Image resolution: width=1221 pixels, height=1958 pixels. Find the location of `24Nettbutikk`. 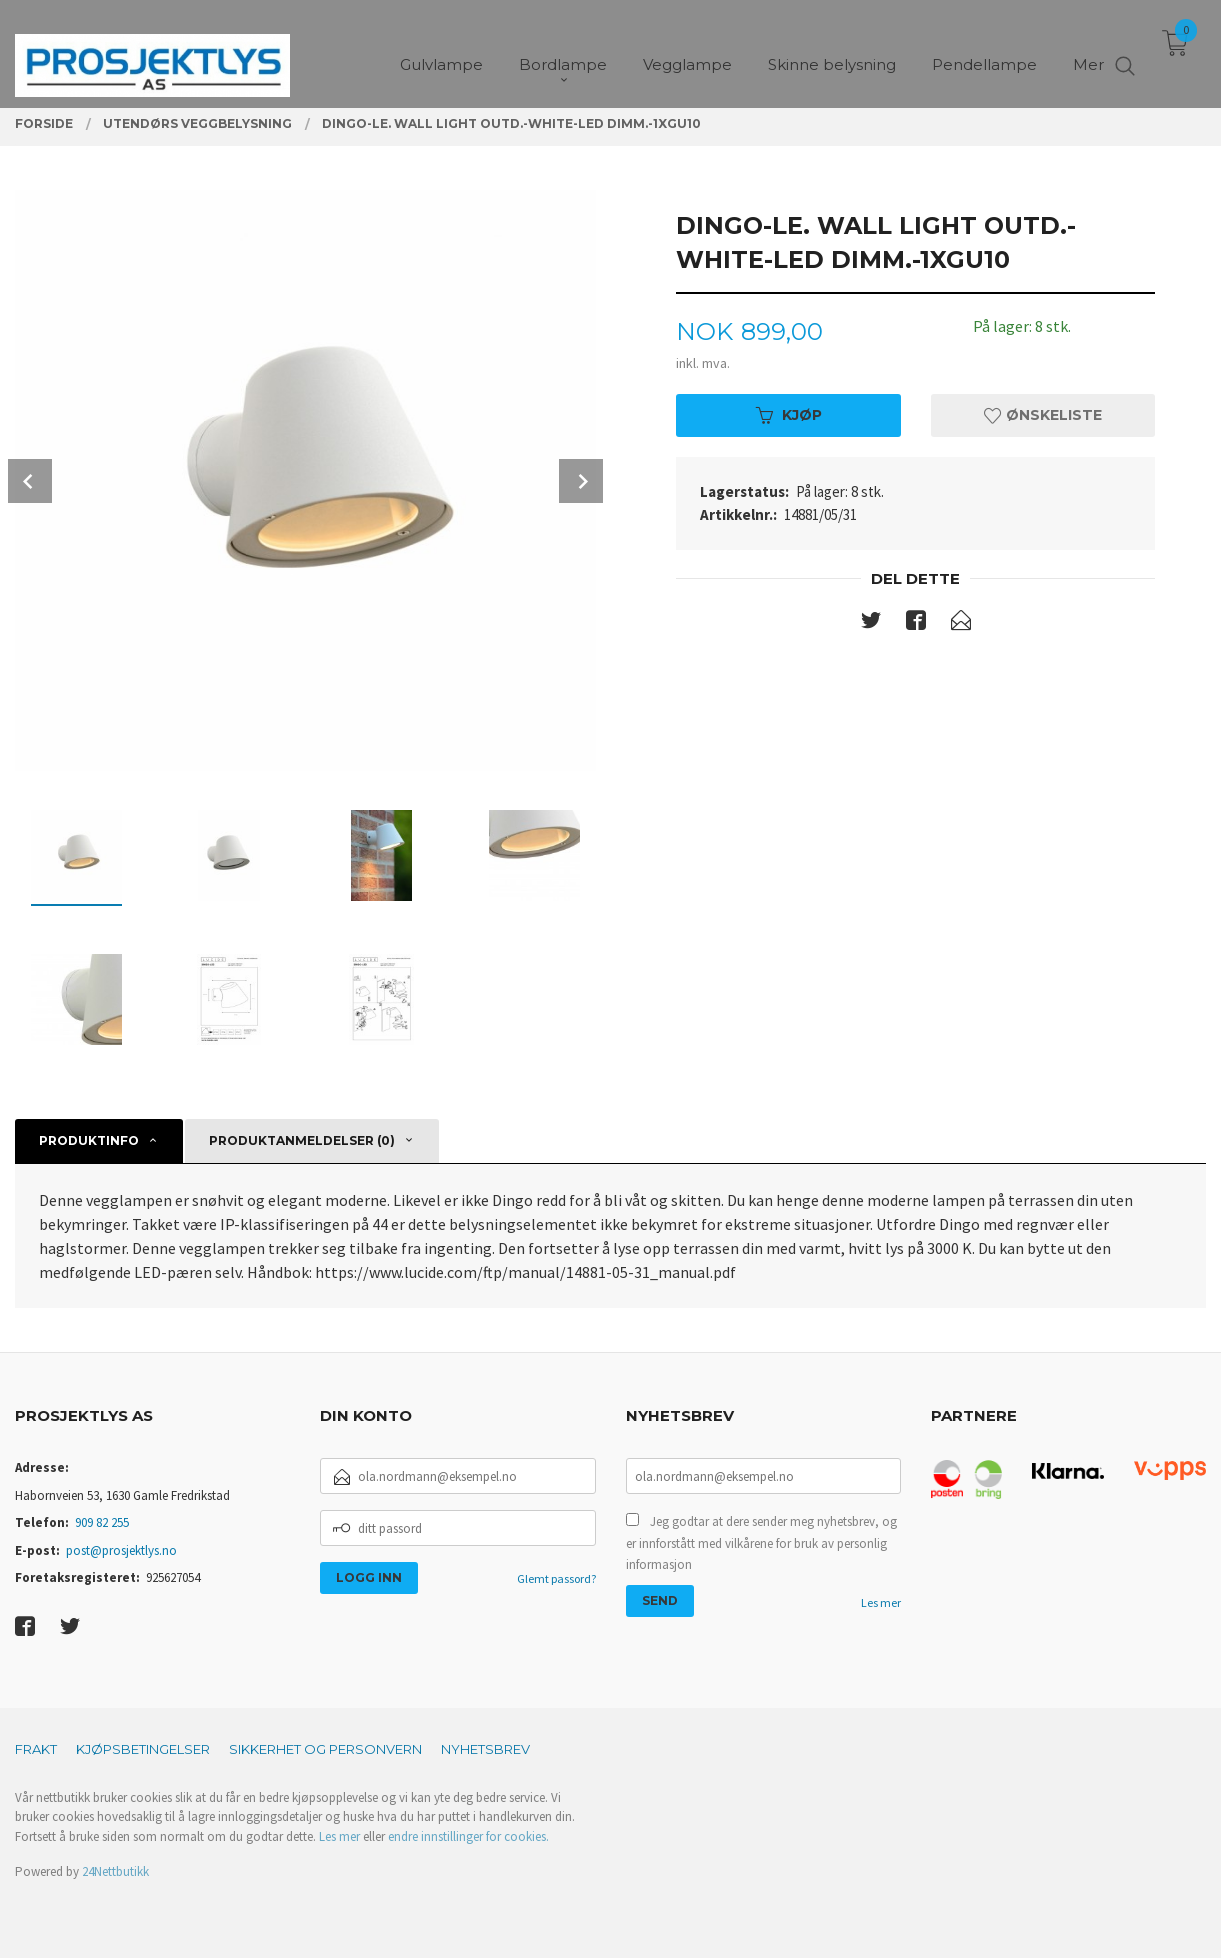

24Nettbutikk is located at coordinates (115, 1871).